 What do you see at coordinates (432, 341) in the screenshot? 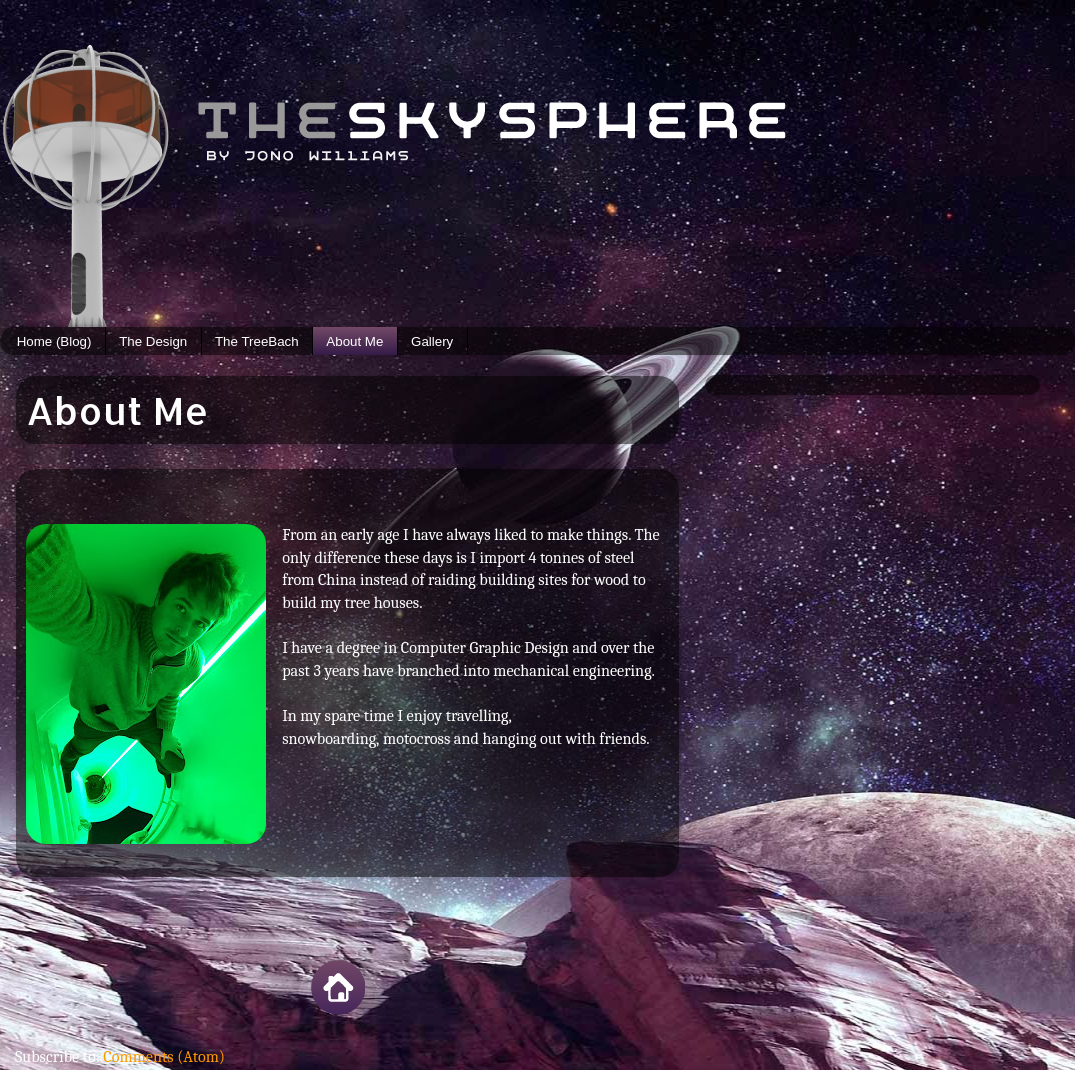
I see `Gallery` at bounding box center [432, 341].